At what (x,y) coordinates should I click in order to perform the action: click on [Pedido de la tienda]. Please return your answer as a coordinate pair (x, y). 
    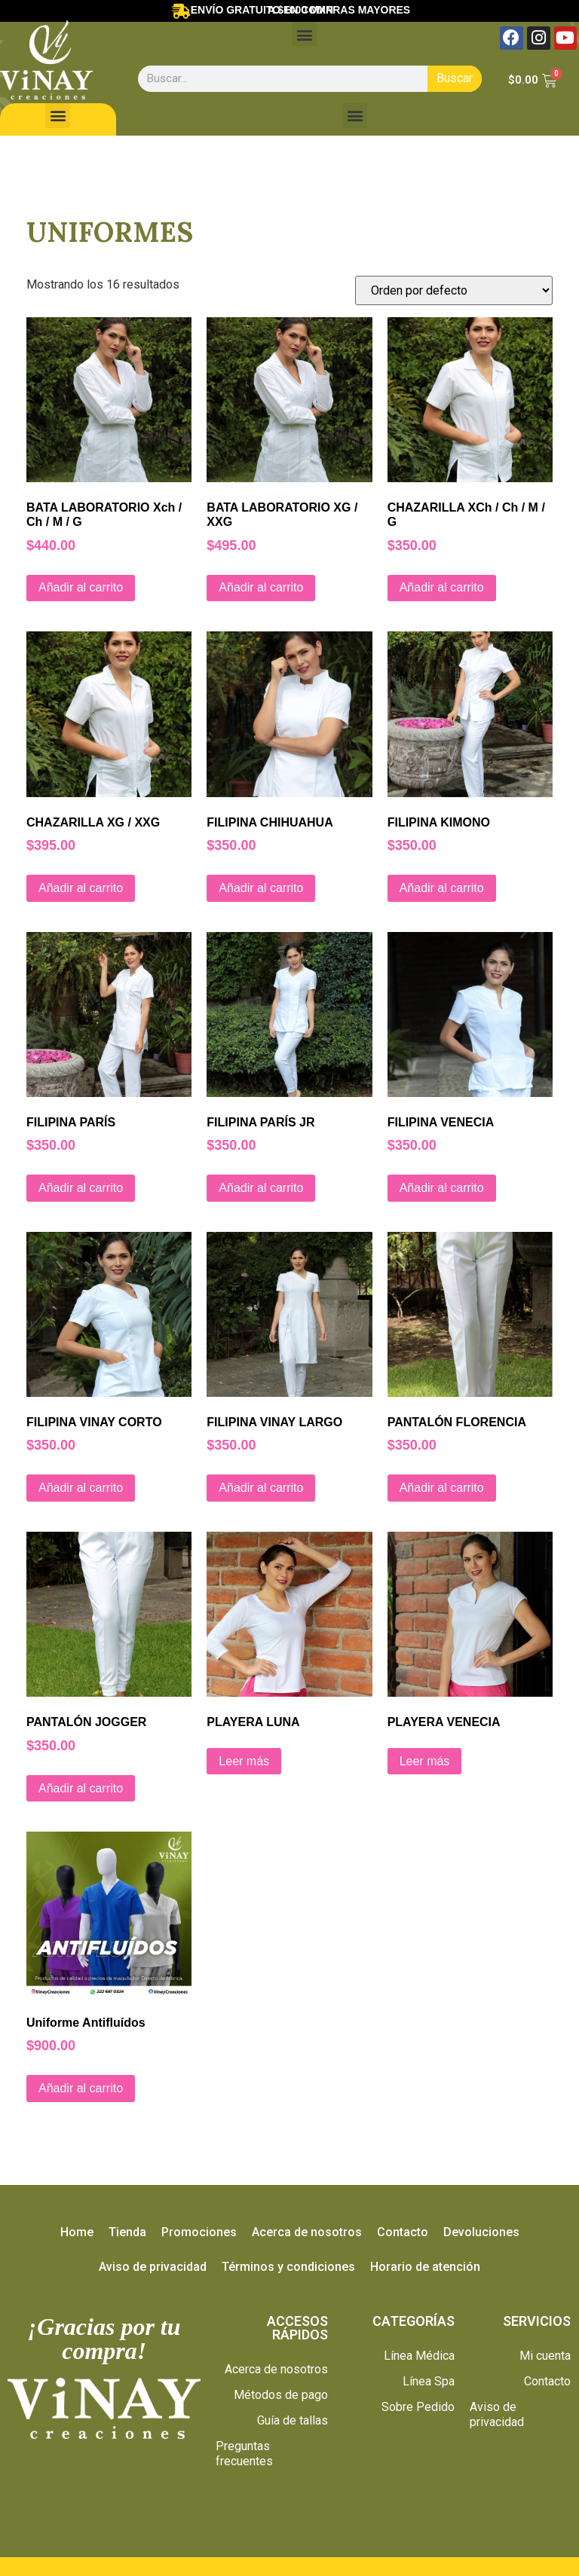
    Looking at the image, I should click on (454, 290).